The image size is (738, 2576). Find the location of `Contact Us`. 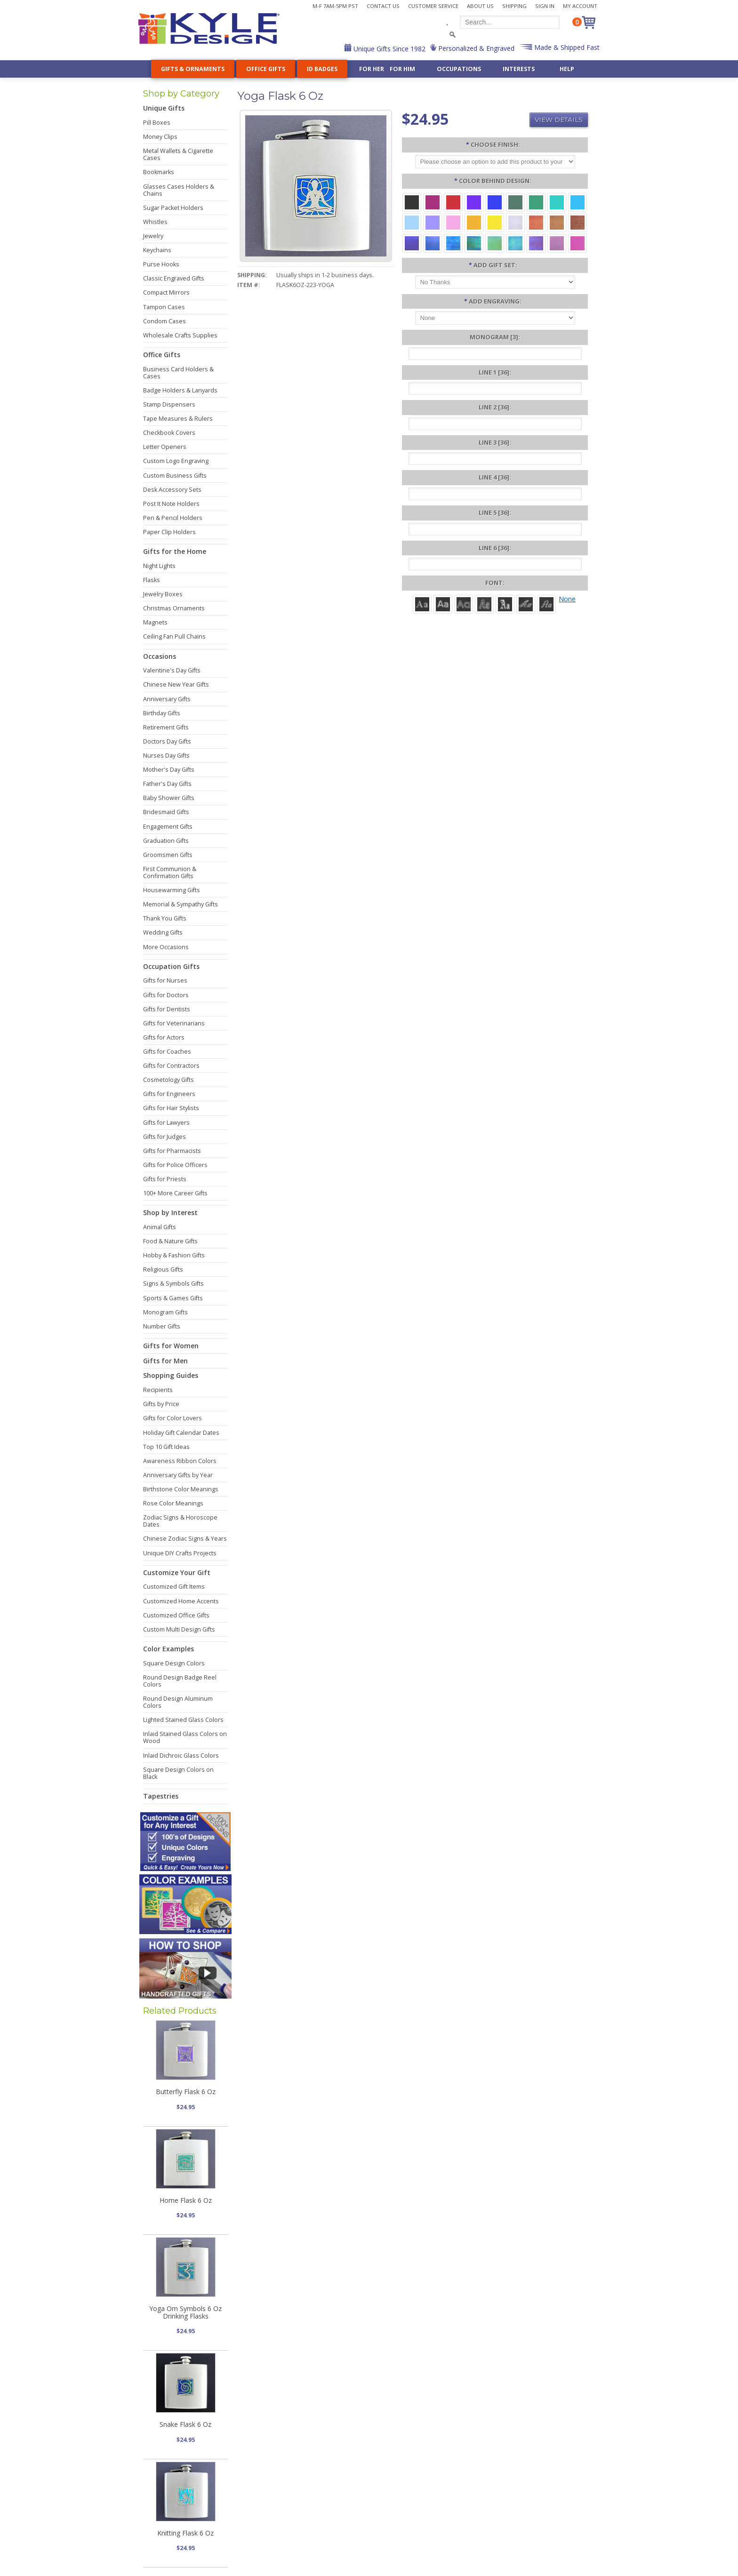

Contact Us is located at coordinates (383, 5).